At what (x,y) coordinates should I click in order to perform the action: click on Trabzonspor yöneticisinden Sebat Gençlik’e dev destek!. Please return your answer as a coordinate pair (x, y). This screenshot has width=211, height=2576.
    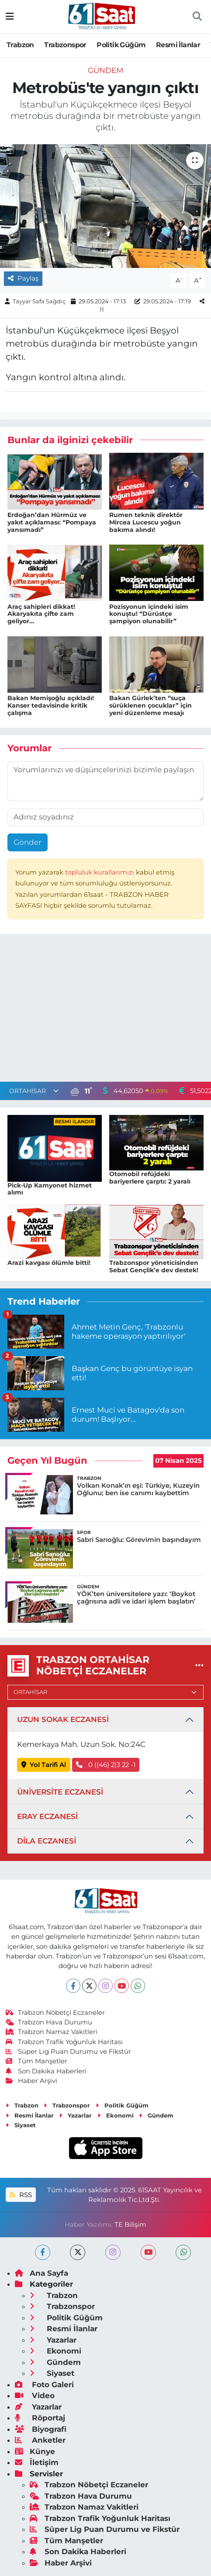
    Looking at the image, I should click on (153, 1266).